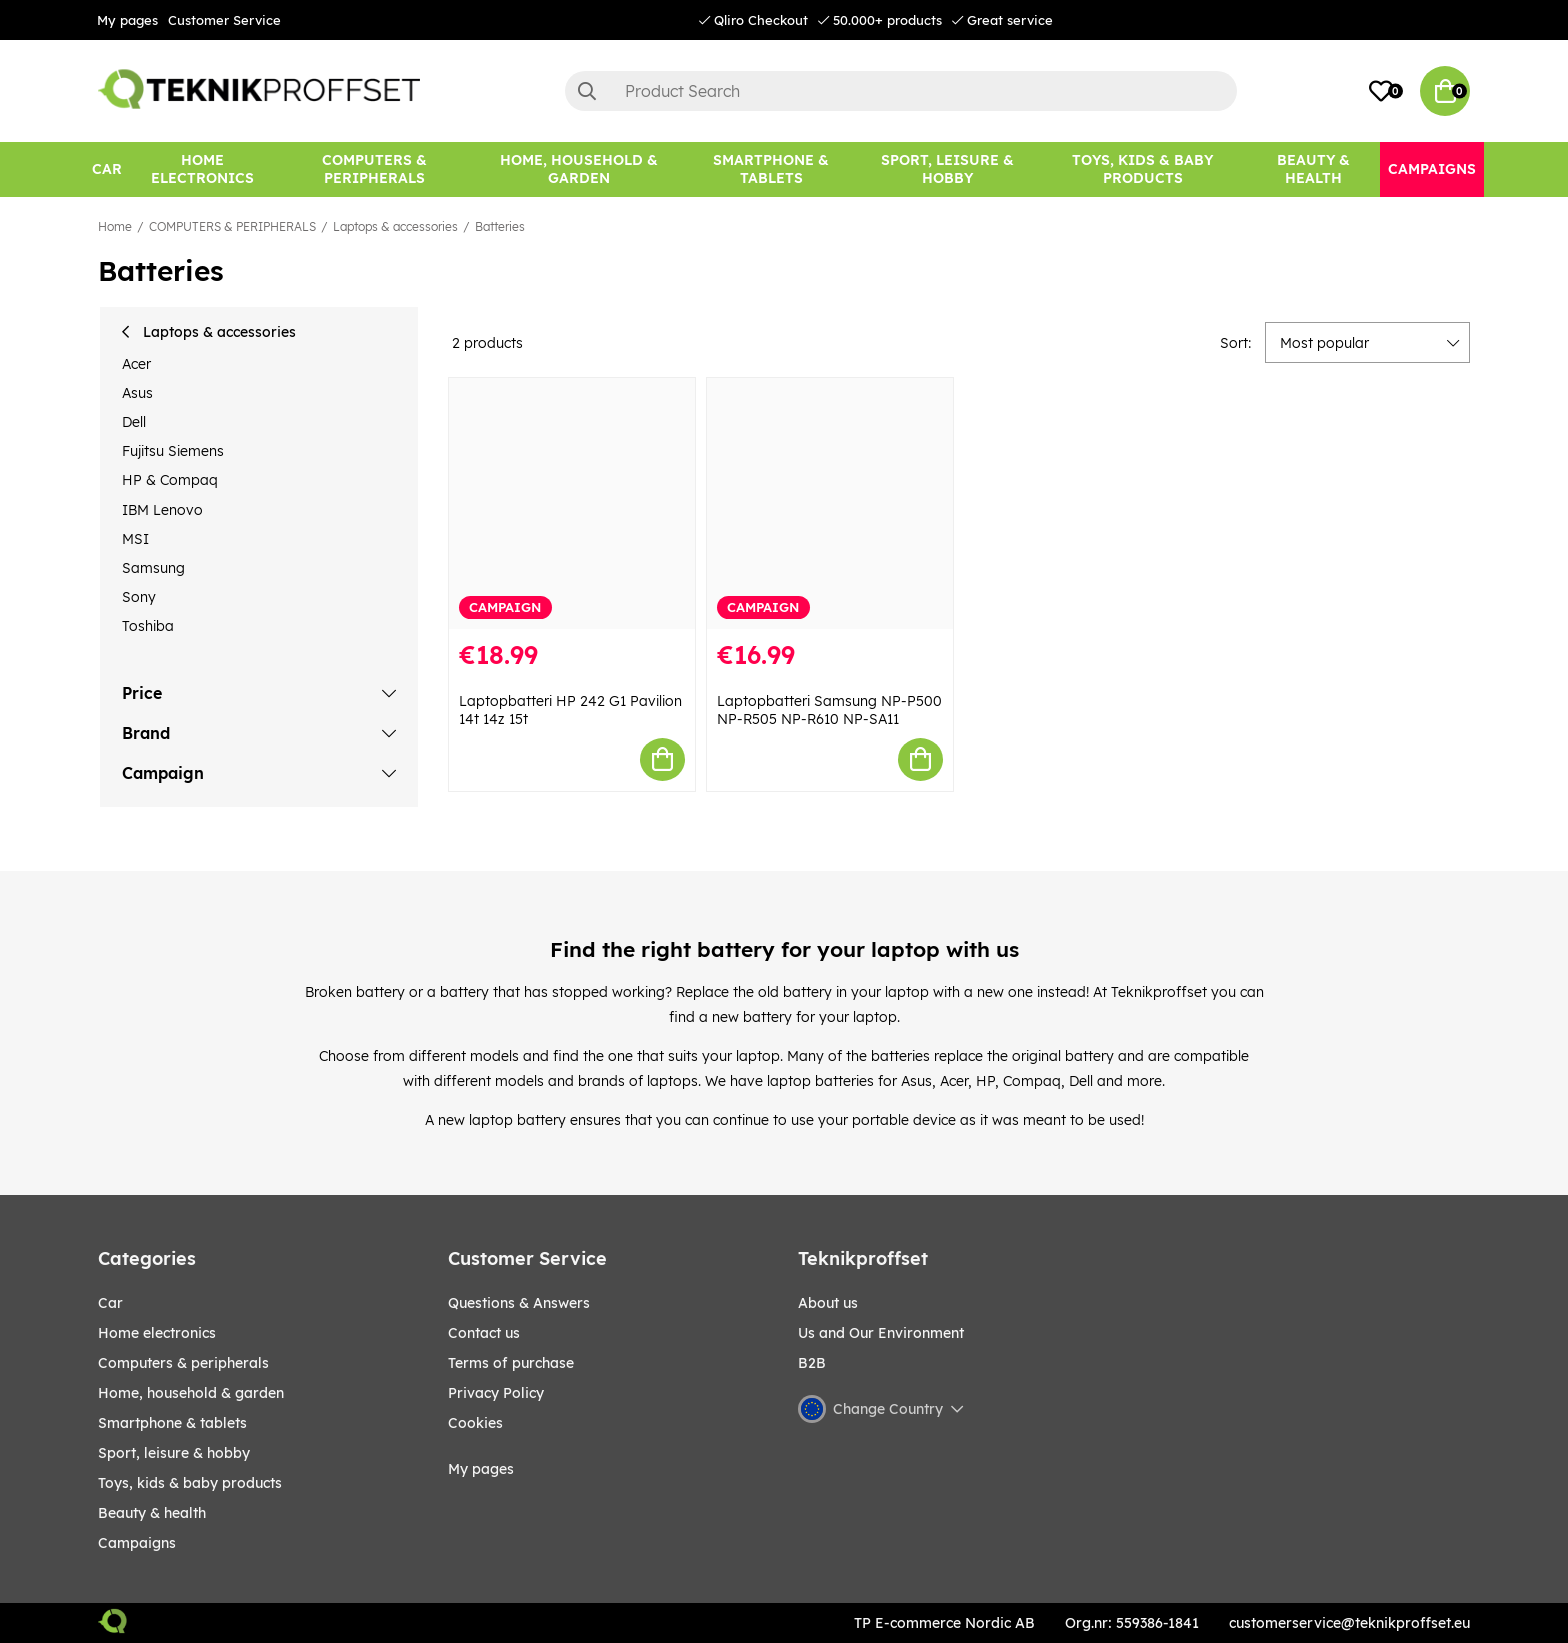  Describe the element at coordinates (115, 226) in the screenshot. I see `Home` at that location.